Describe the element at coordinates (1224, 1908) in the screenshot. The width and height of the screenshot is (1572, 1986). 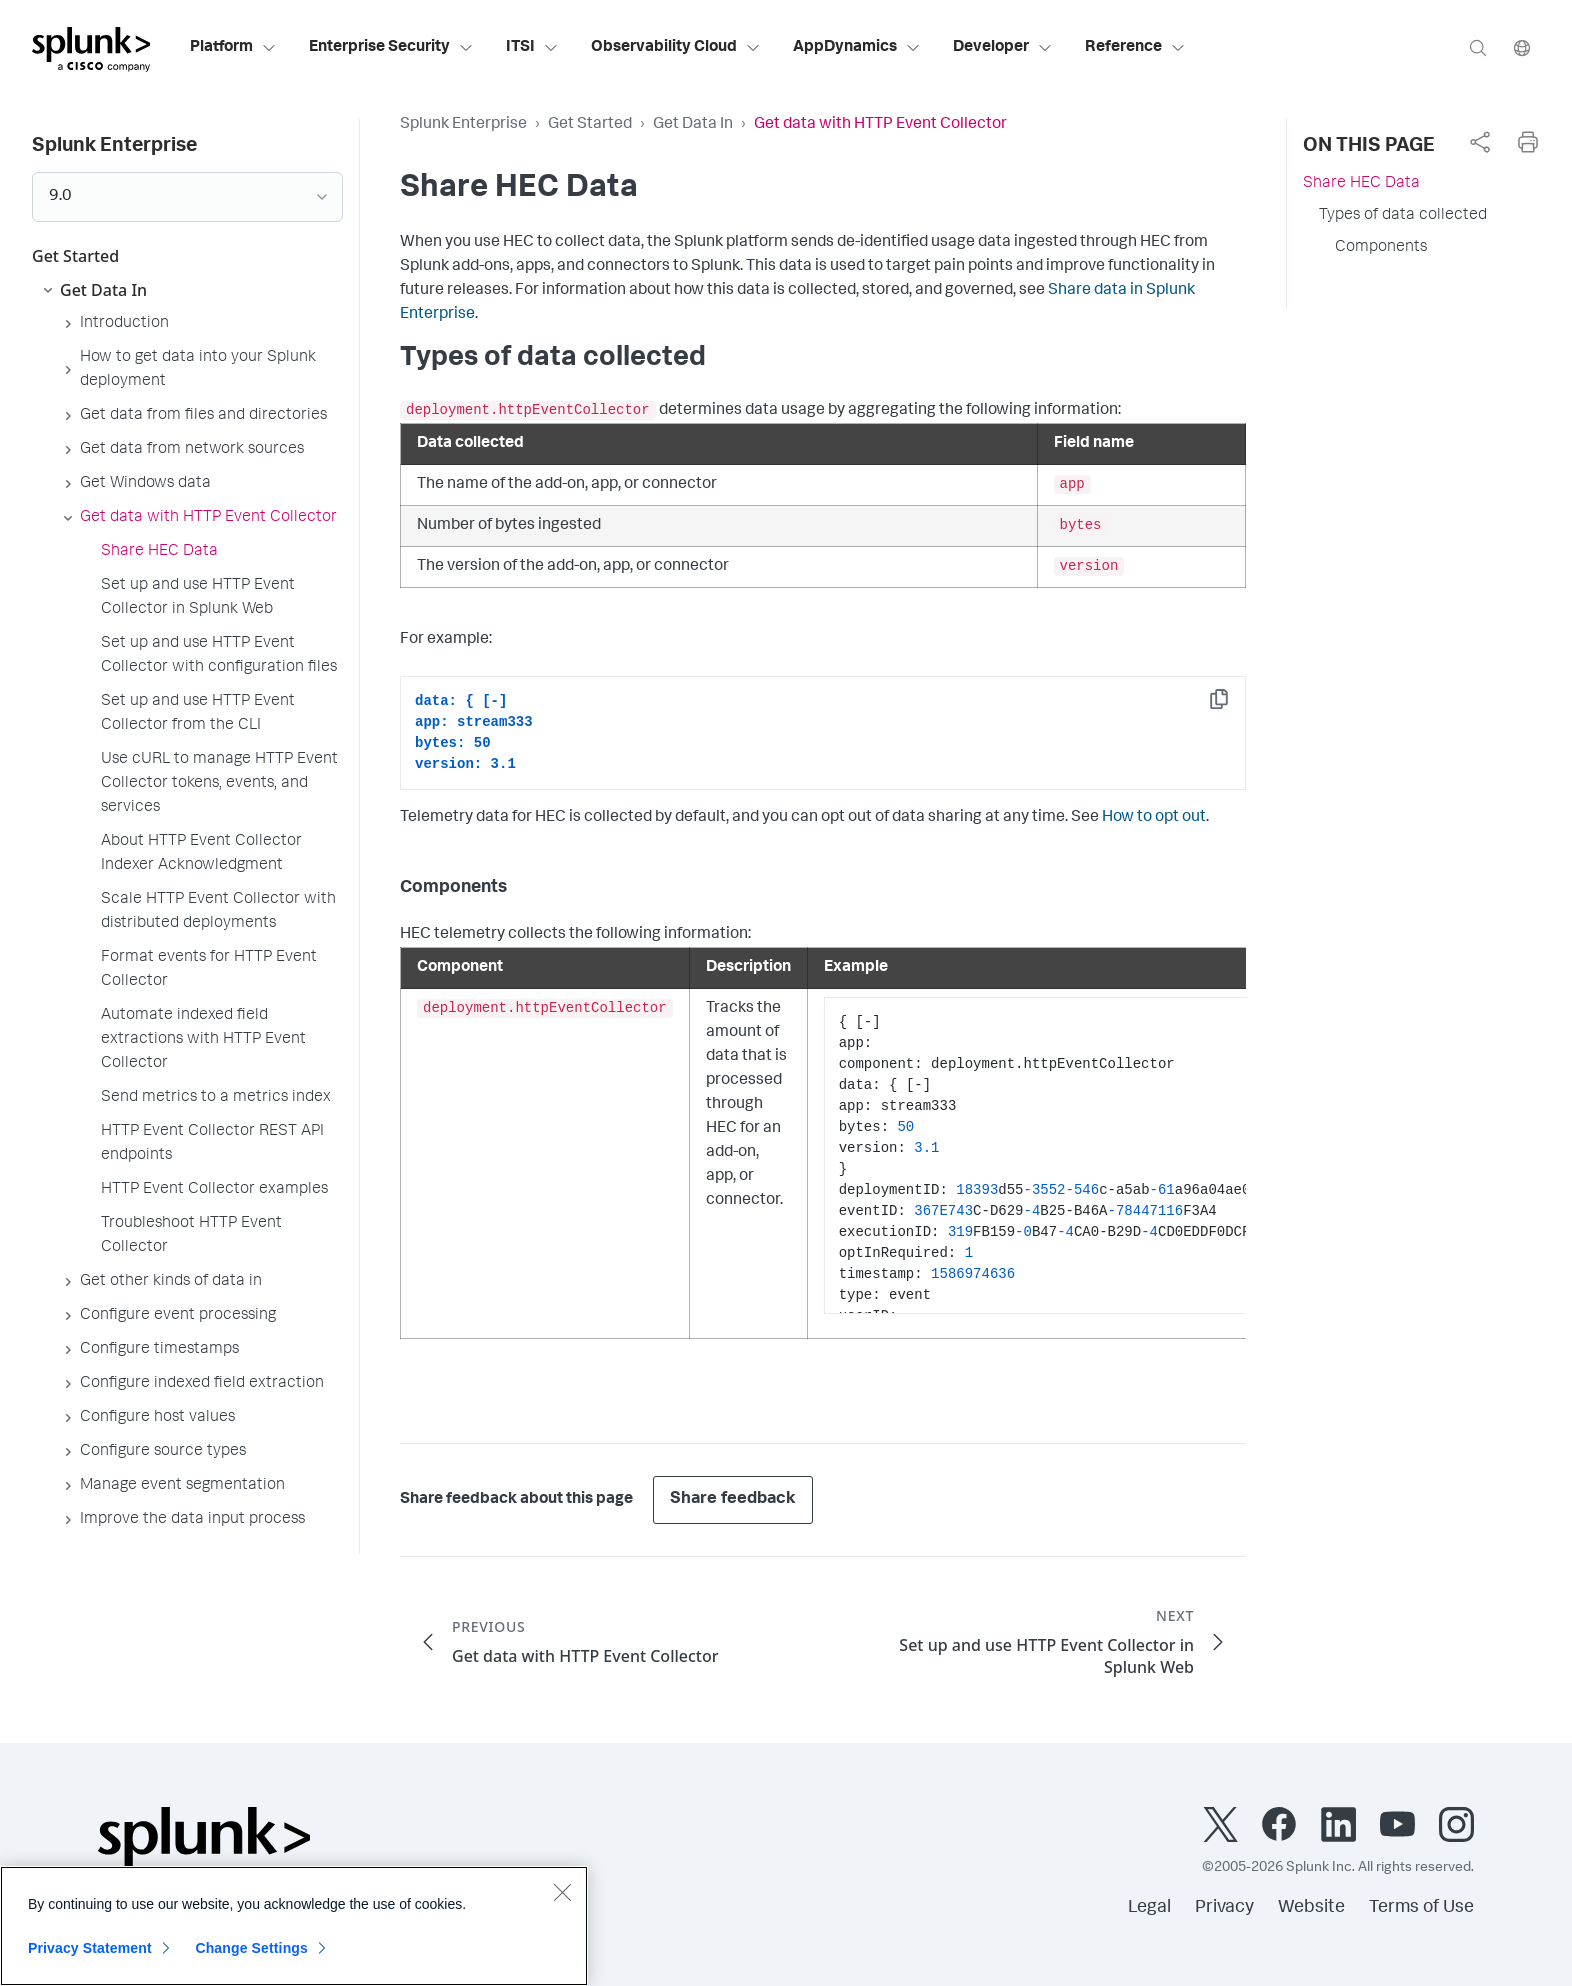
I see `Privacy` at that location.